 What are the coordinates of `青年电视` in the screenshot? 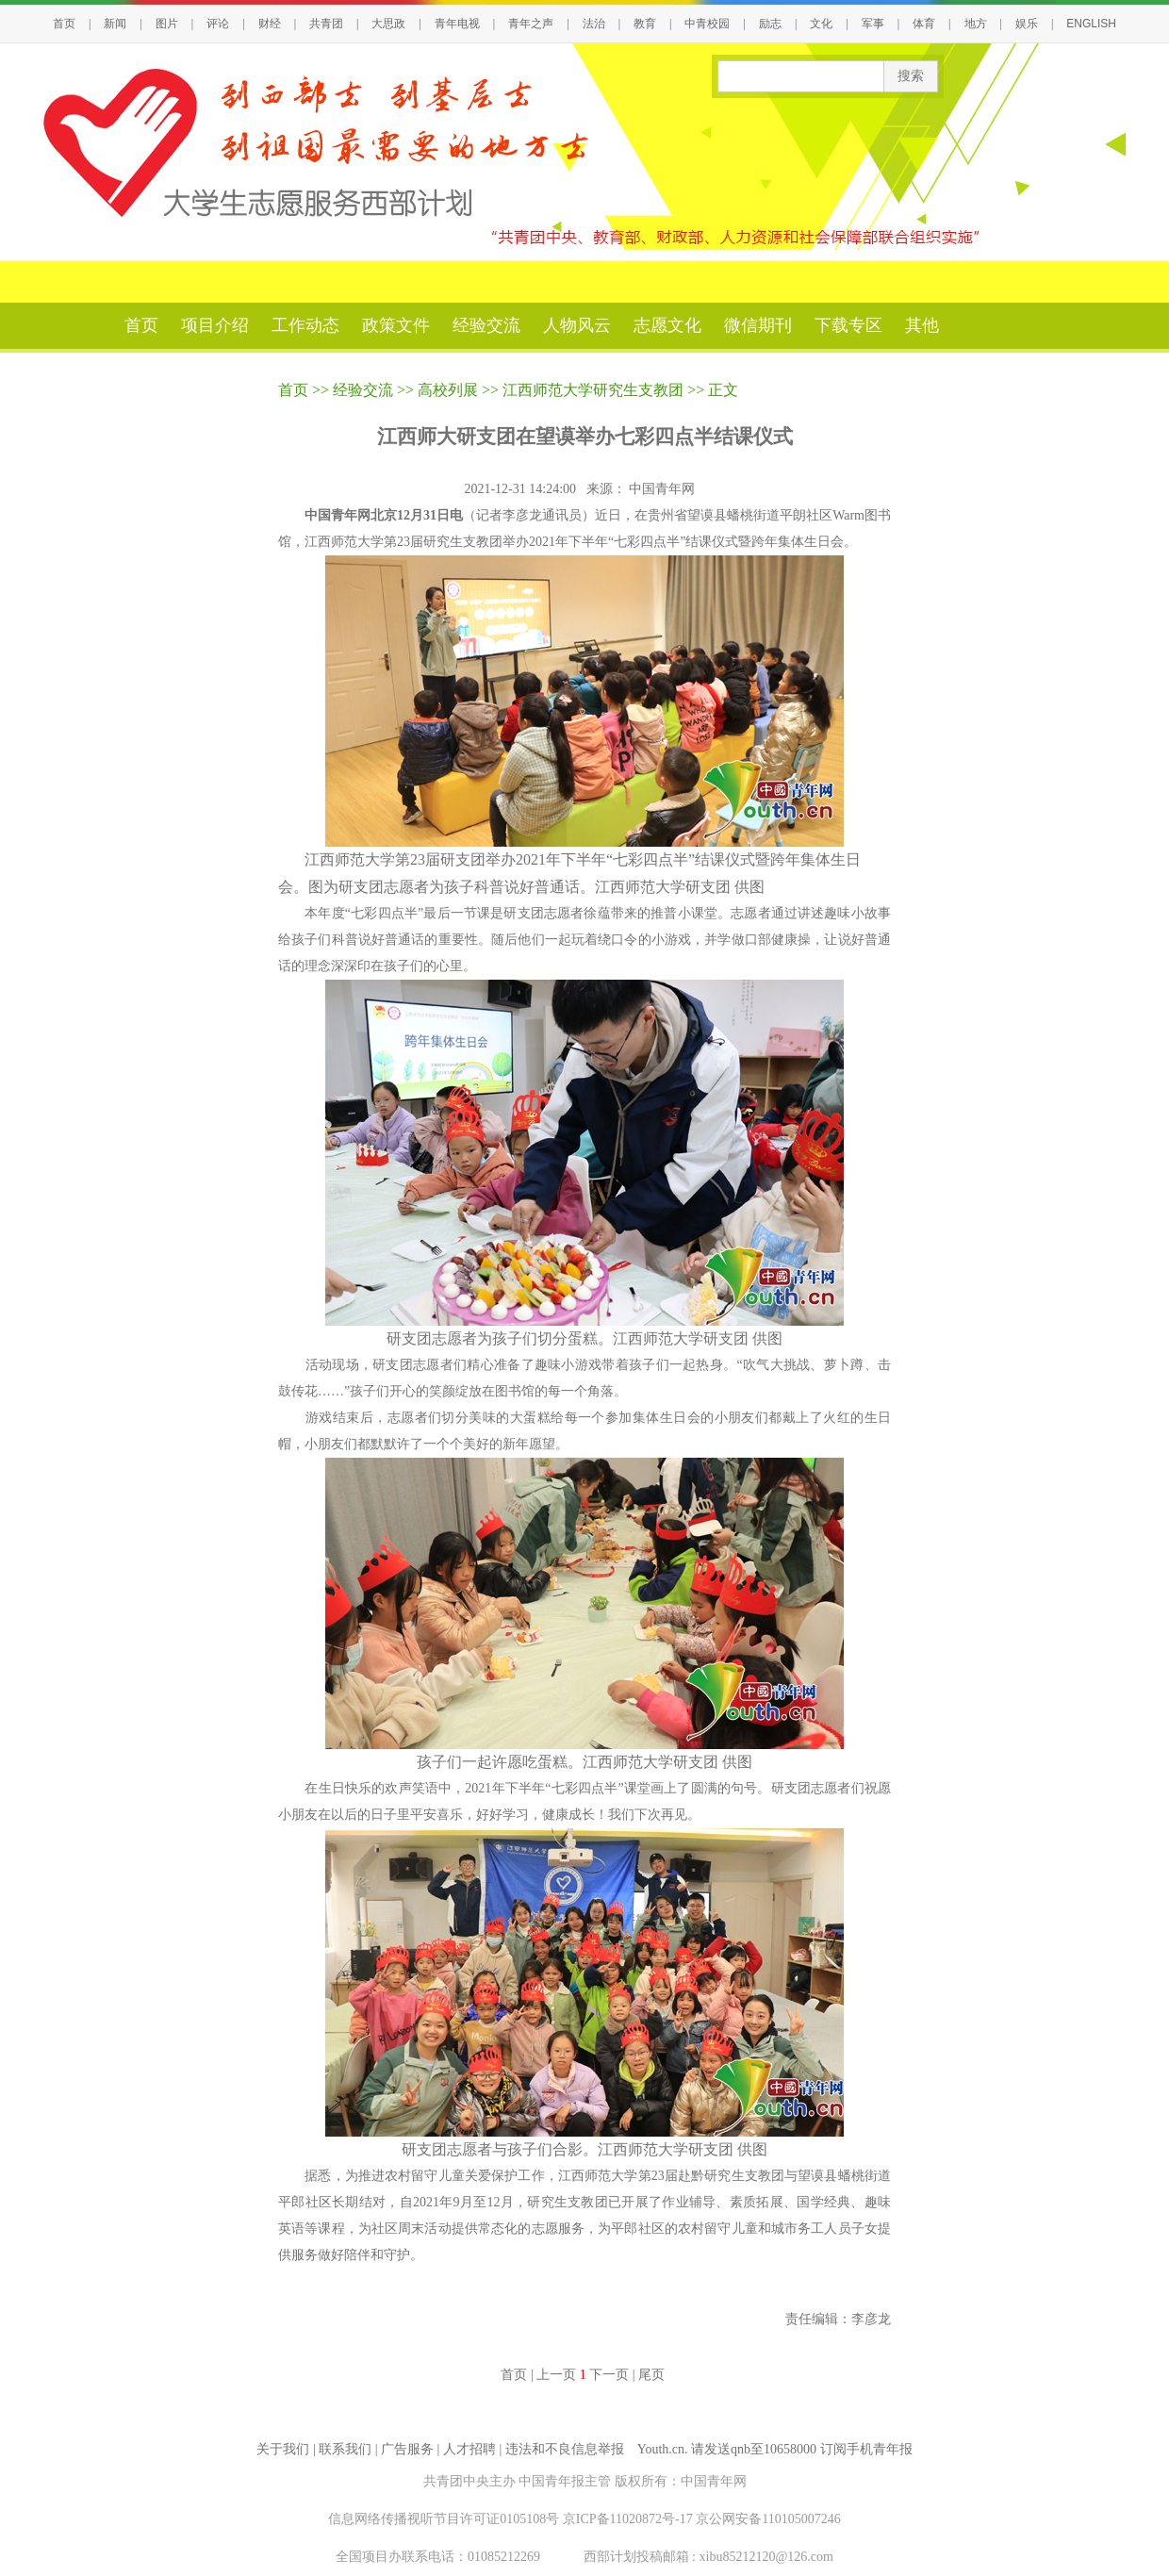 It's located at (457, 23).